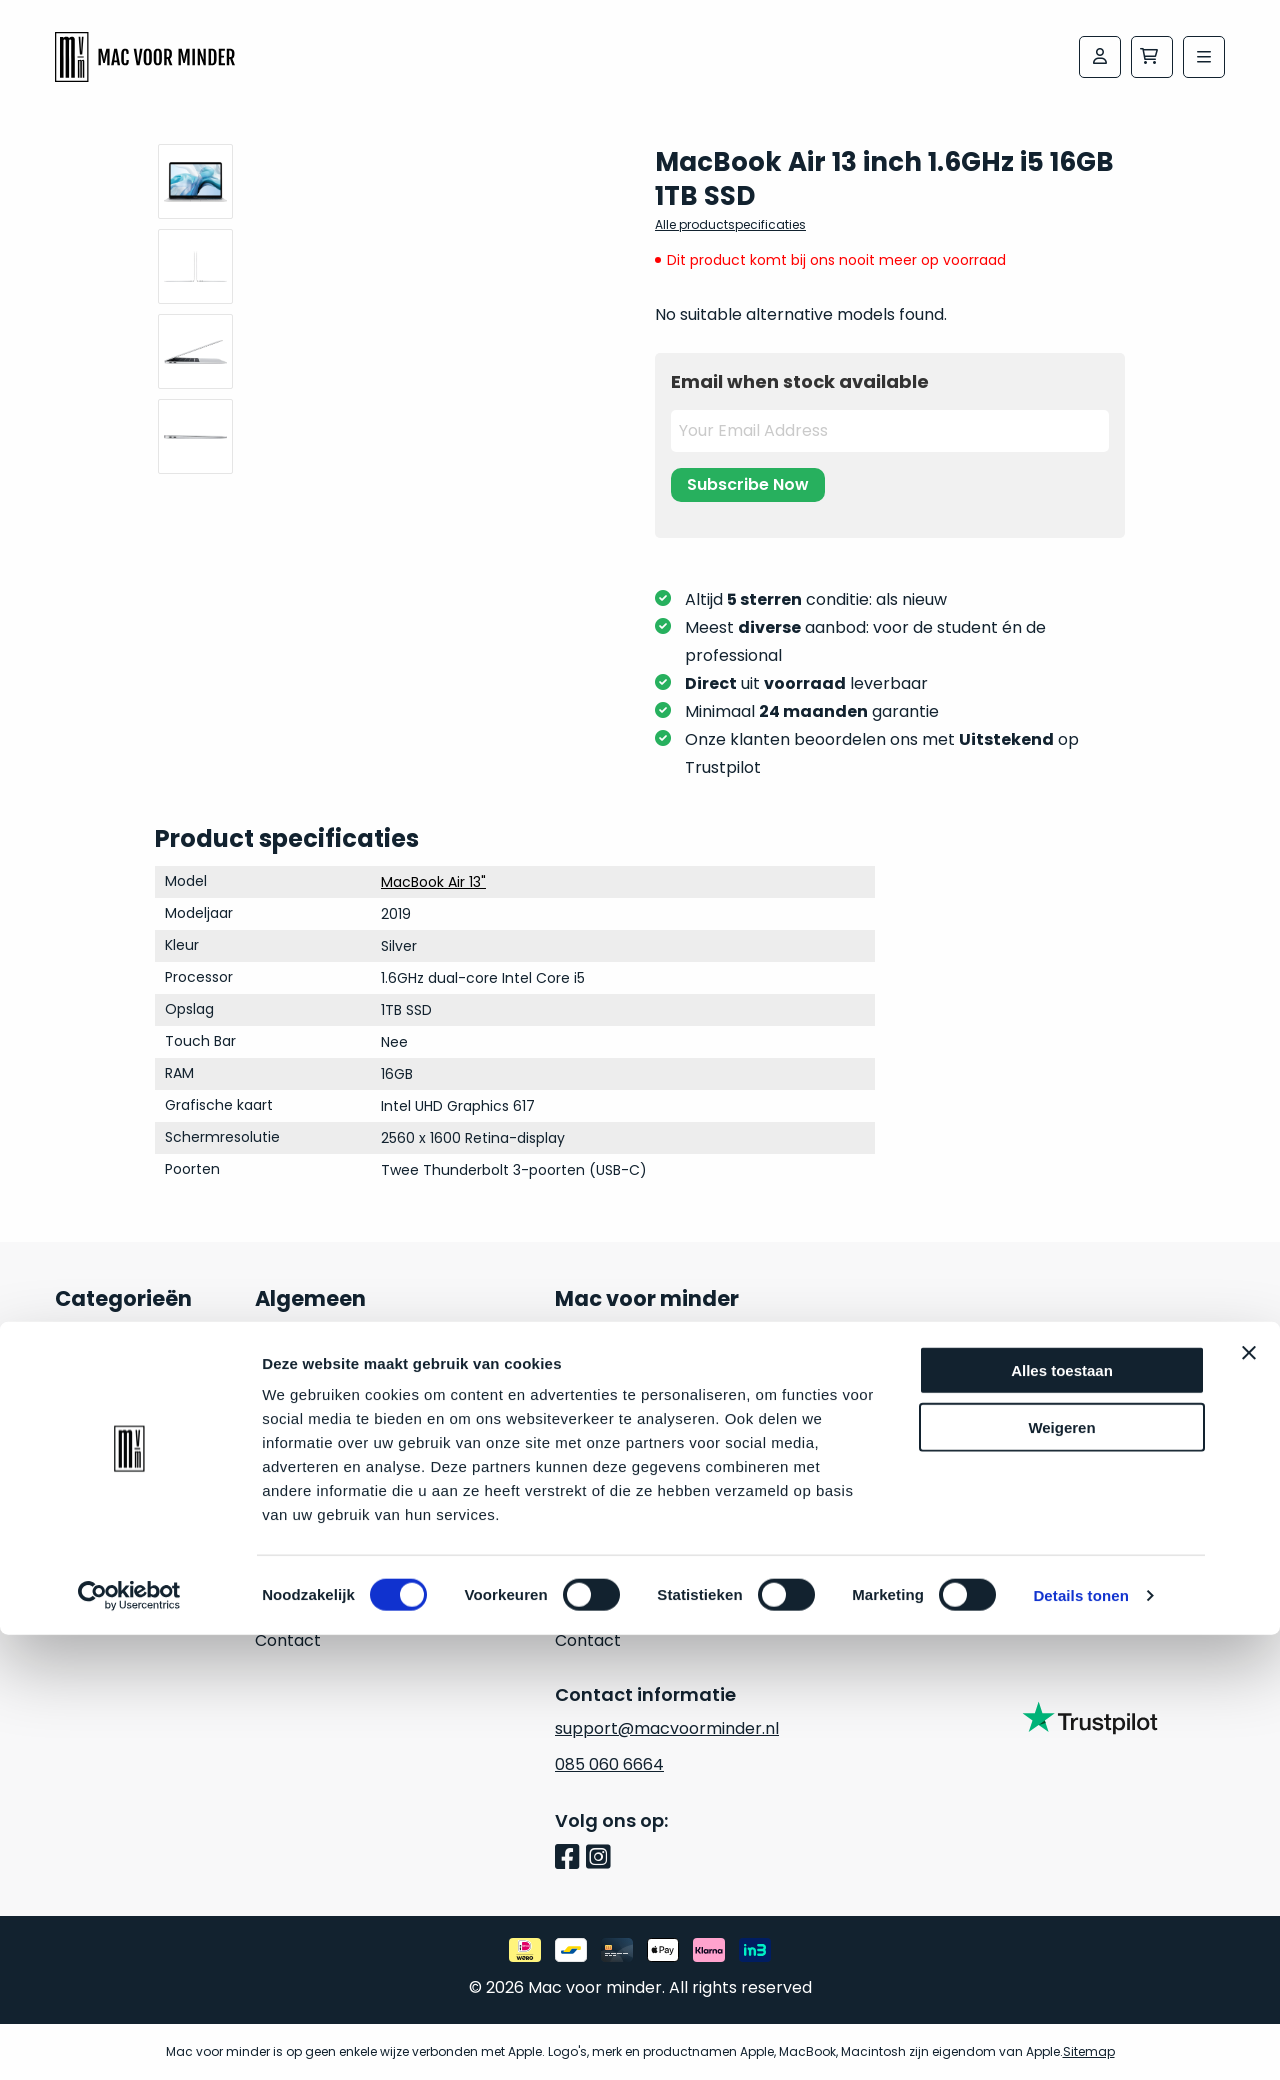 The height and width of the screenshot is (2080, 1280). Describe the element at coordinates (319, 1568) in the screenshot. I see `Retouraanvraag` at that location.